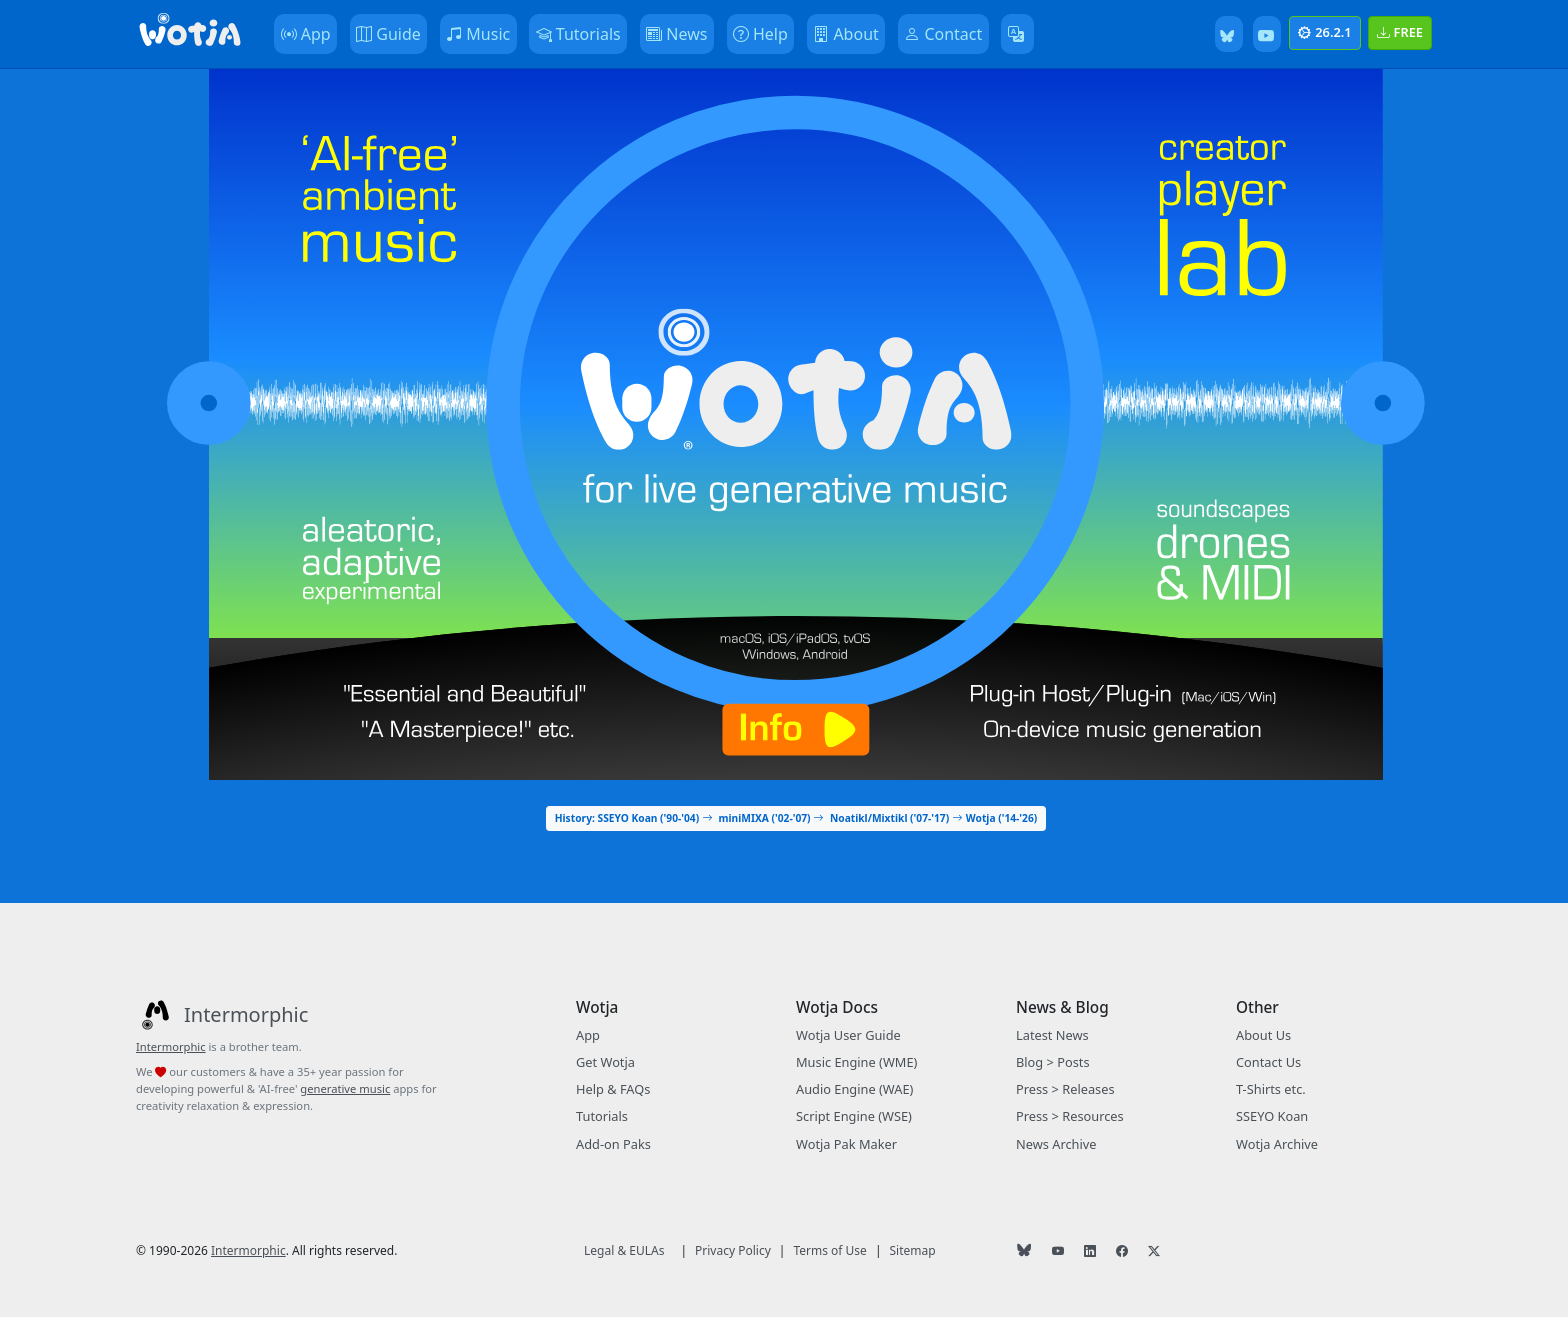  What do you see at coordinates (1400, 32) in the screenshot?
I see `FREE` at bounding box center [1400, 32].